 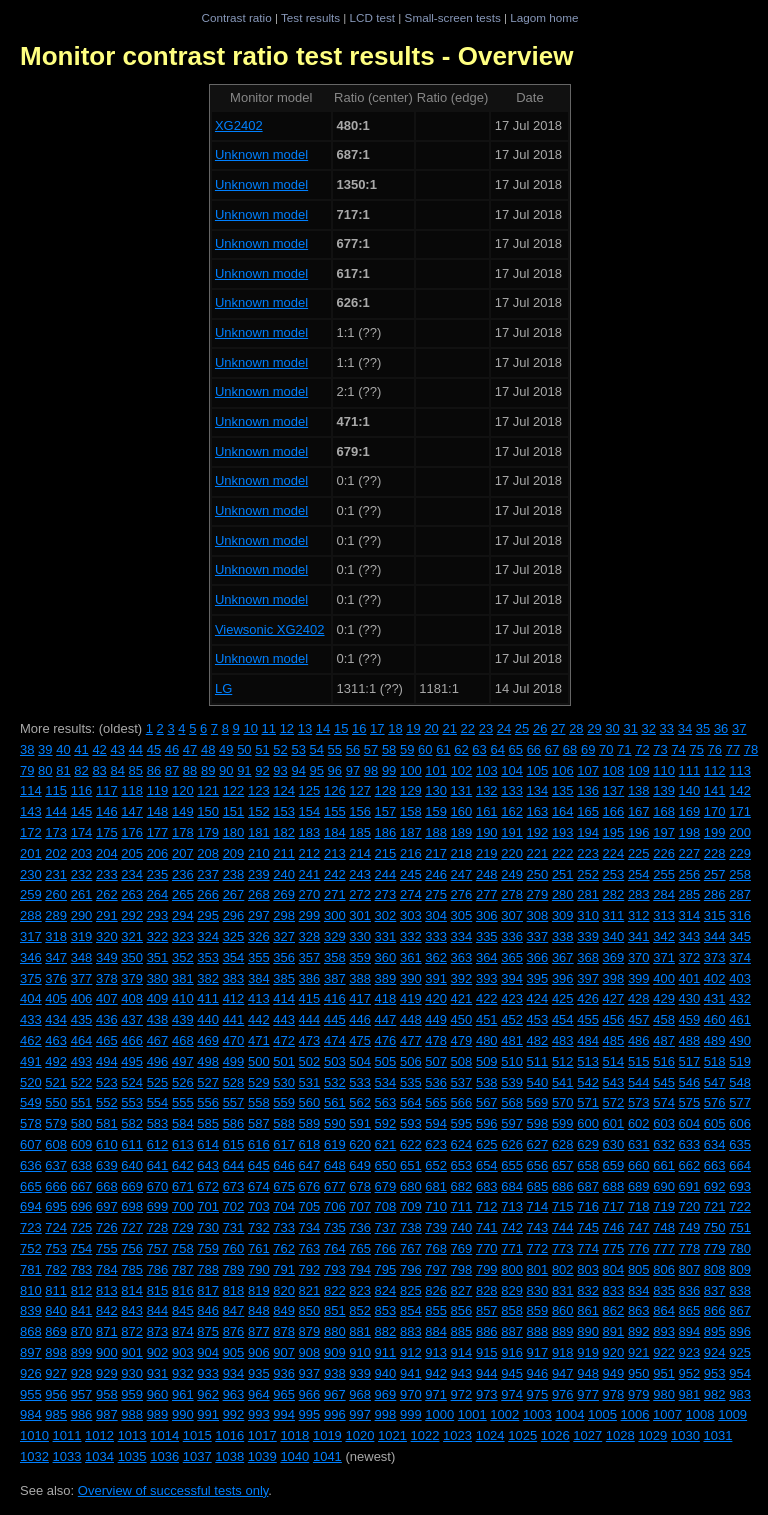 What do you see at coordinates (436, 1186) in the screenshot?
I see `681` at bounding box center [436, 1186].